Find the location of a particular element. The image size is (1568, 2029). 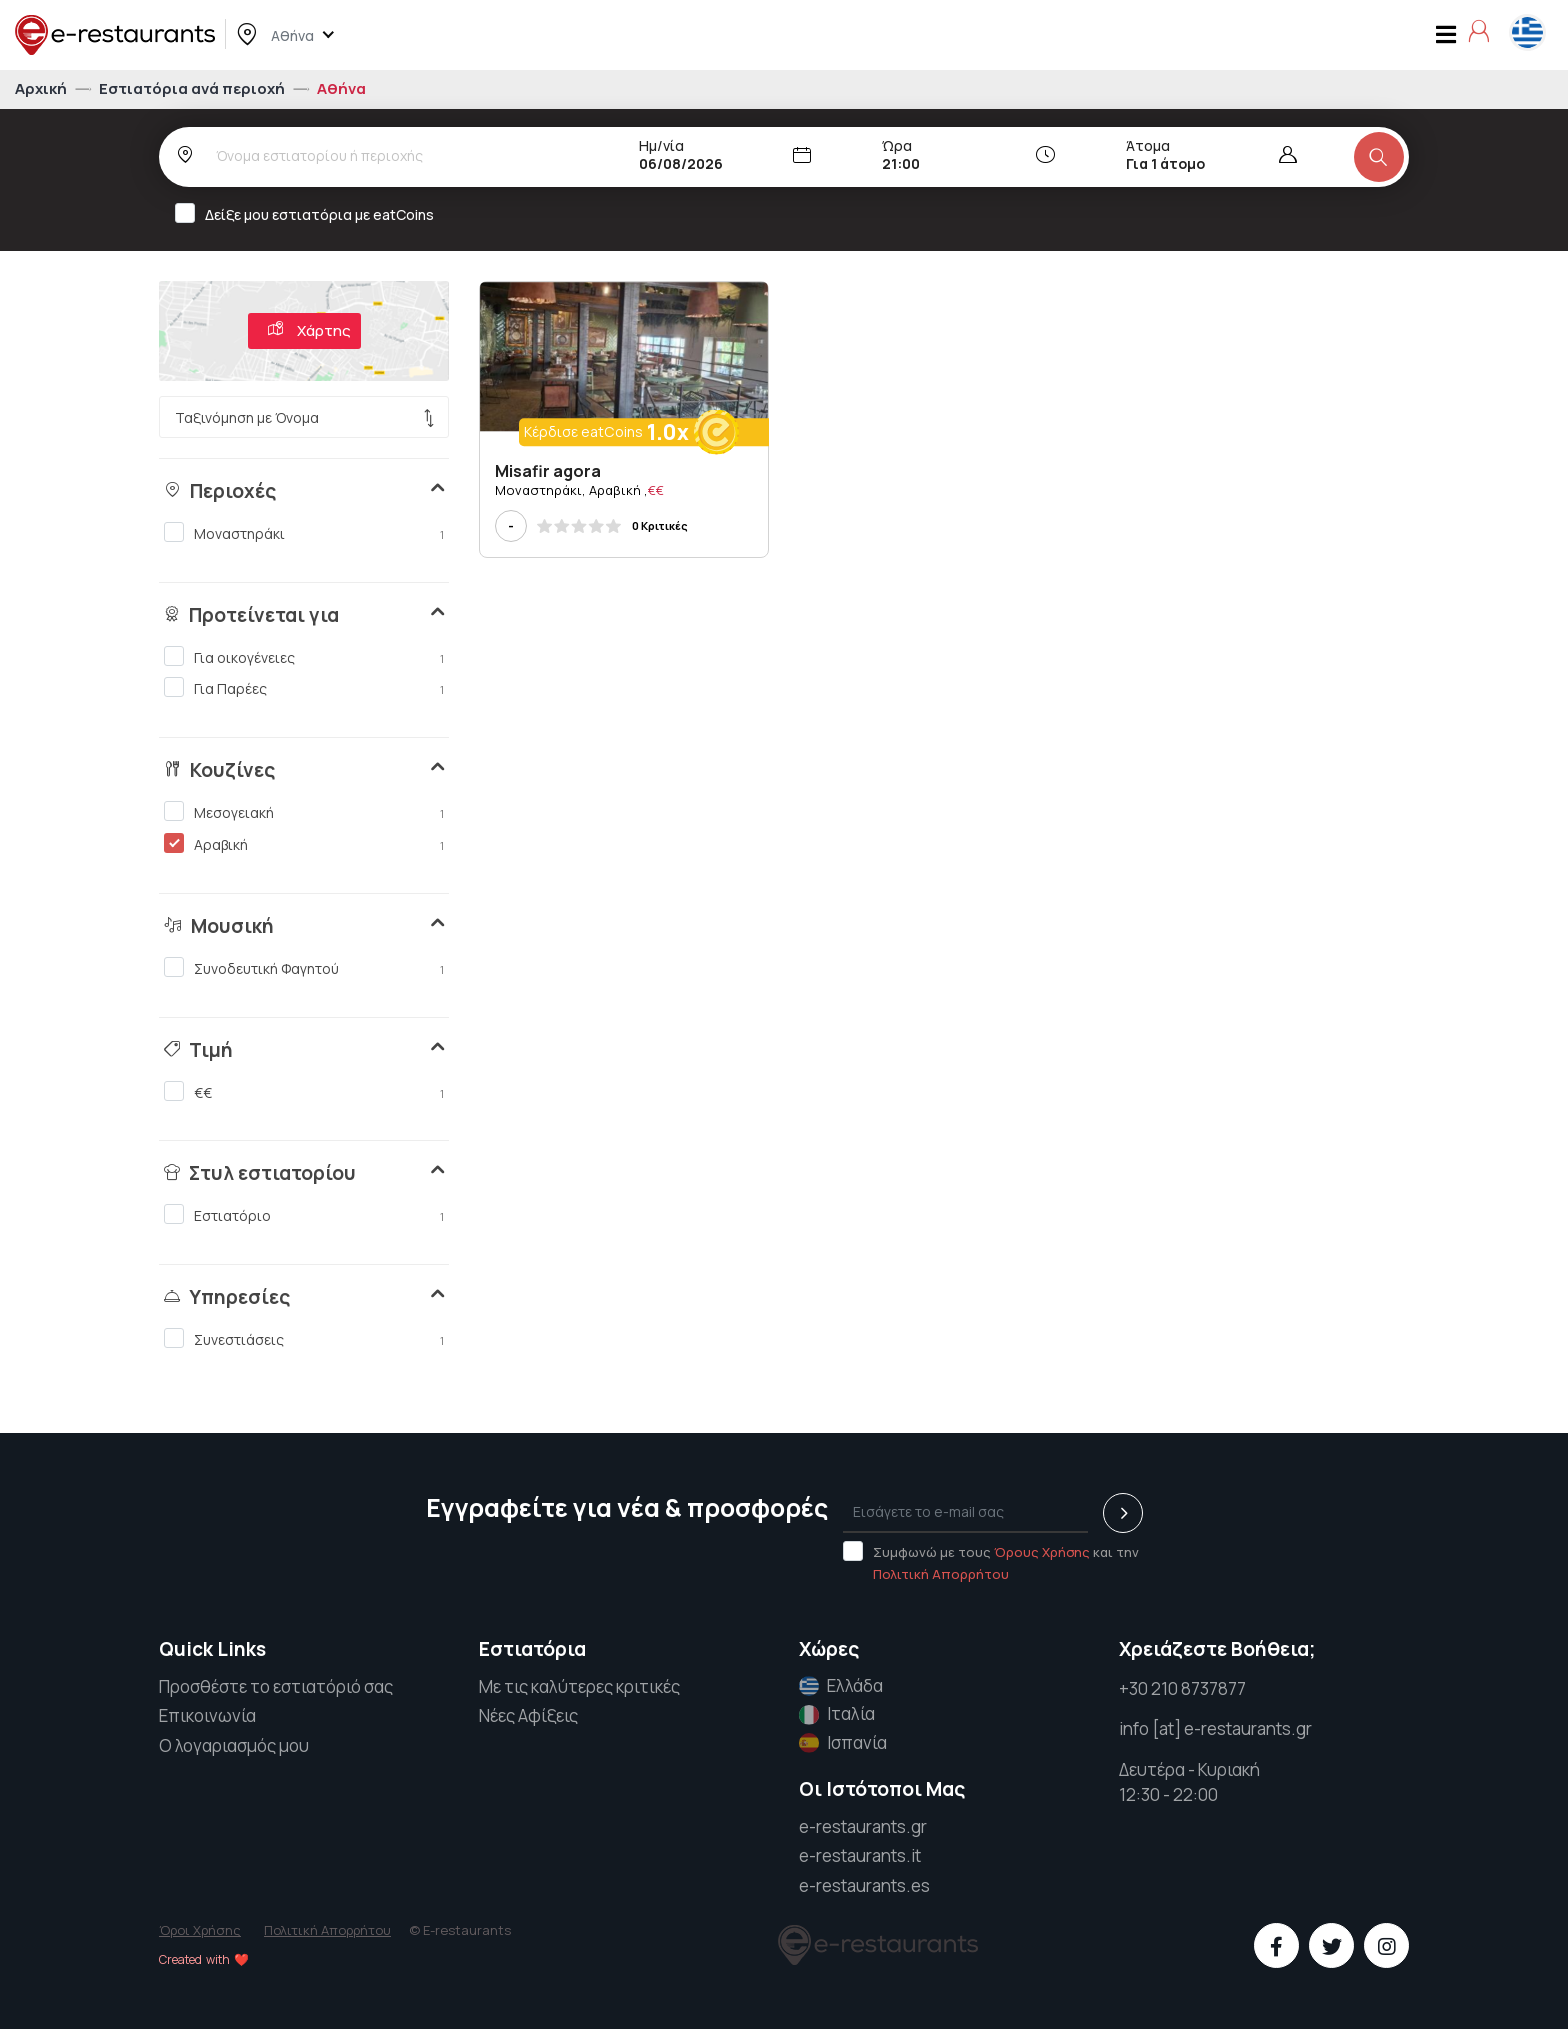

Μοναστηράκι is located at coordinates (304, 533).